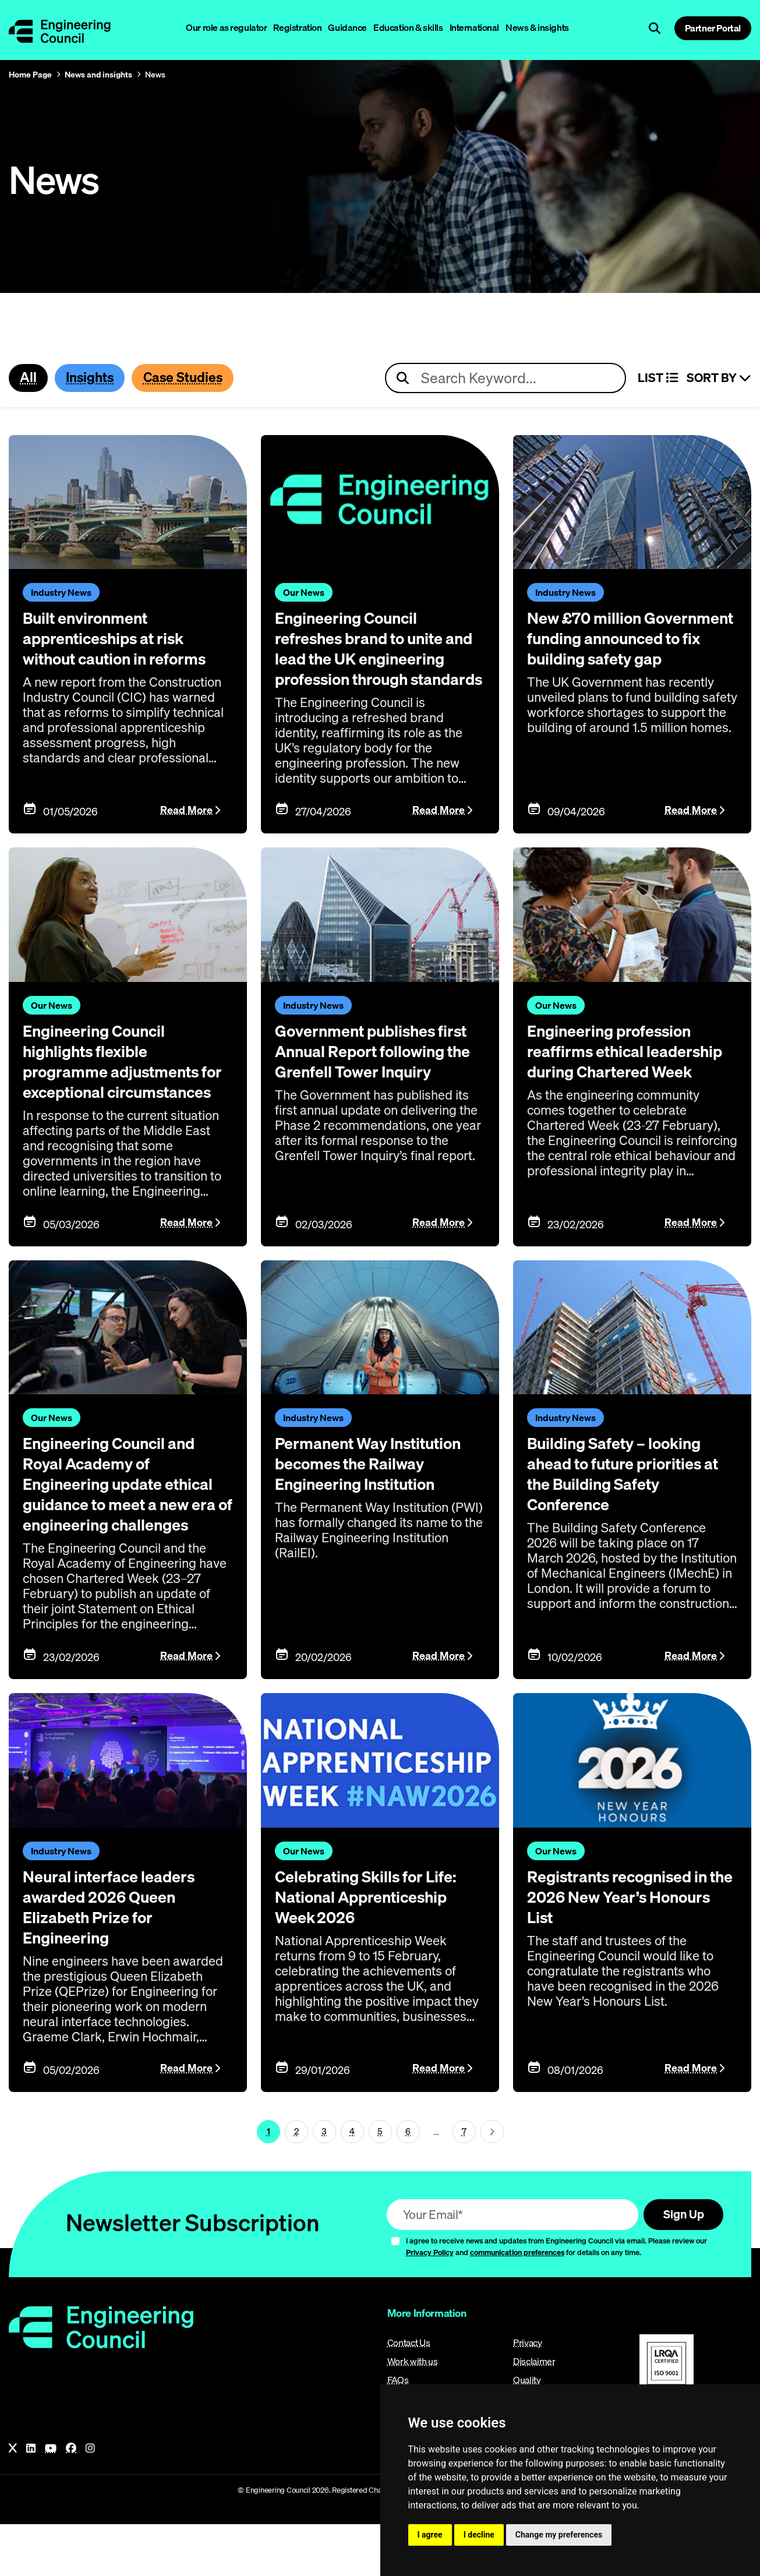 The width and height of the screenshot is (760, 2576). What do you see at coordinates (713, 28) in the screenshot?
I see `Partner Portal` at bounding box center [713, 28].